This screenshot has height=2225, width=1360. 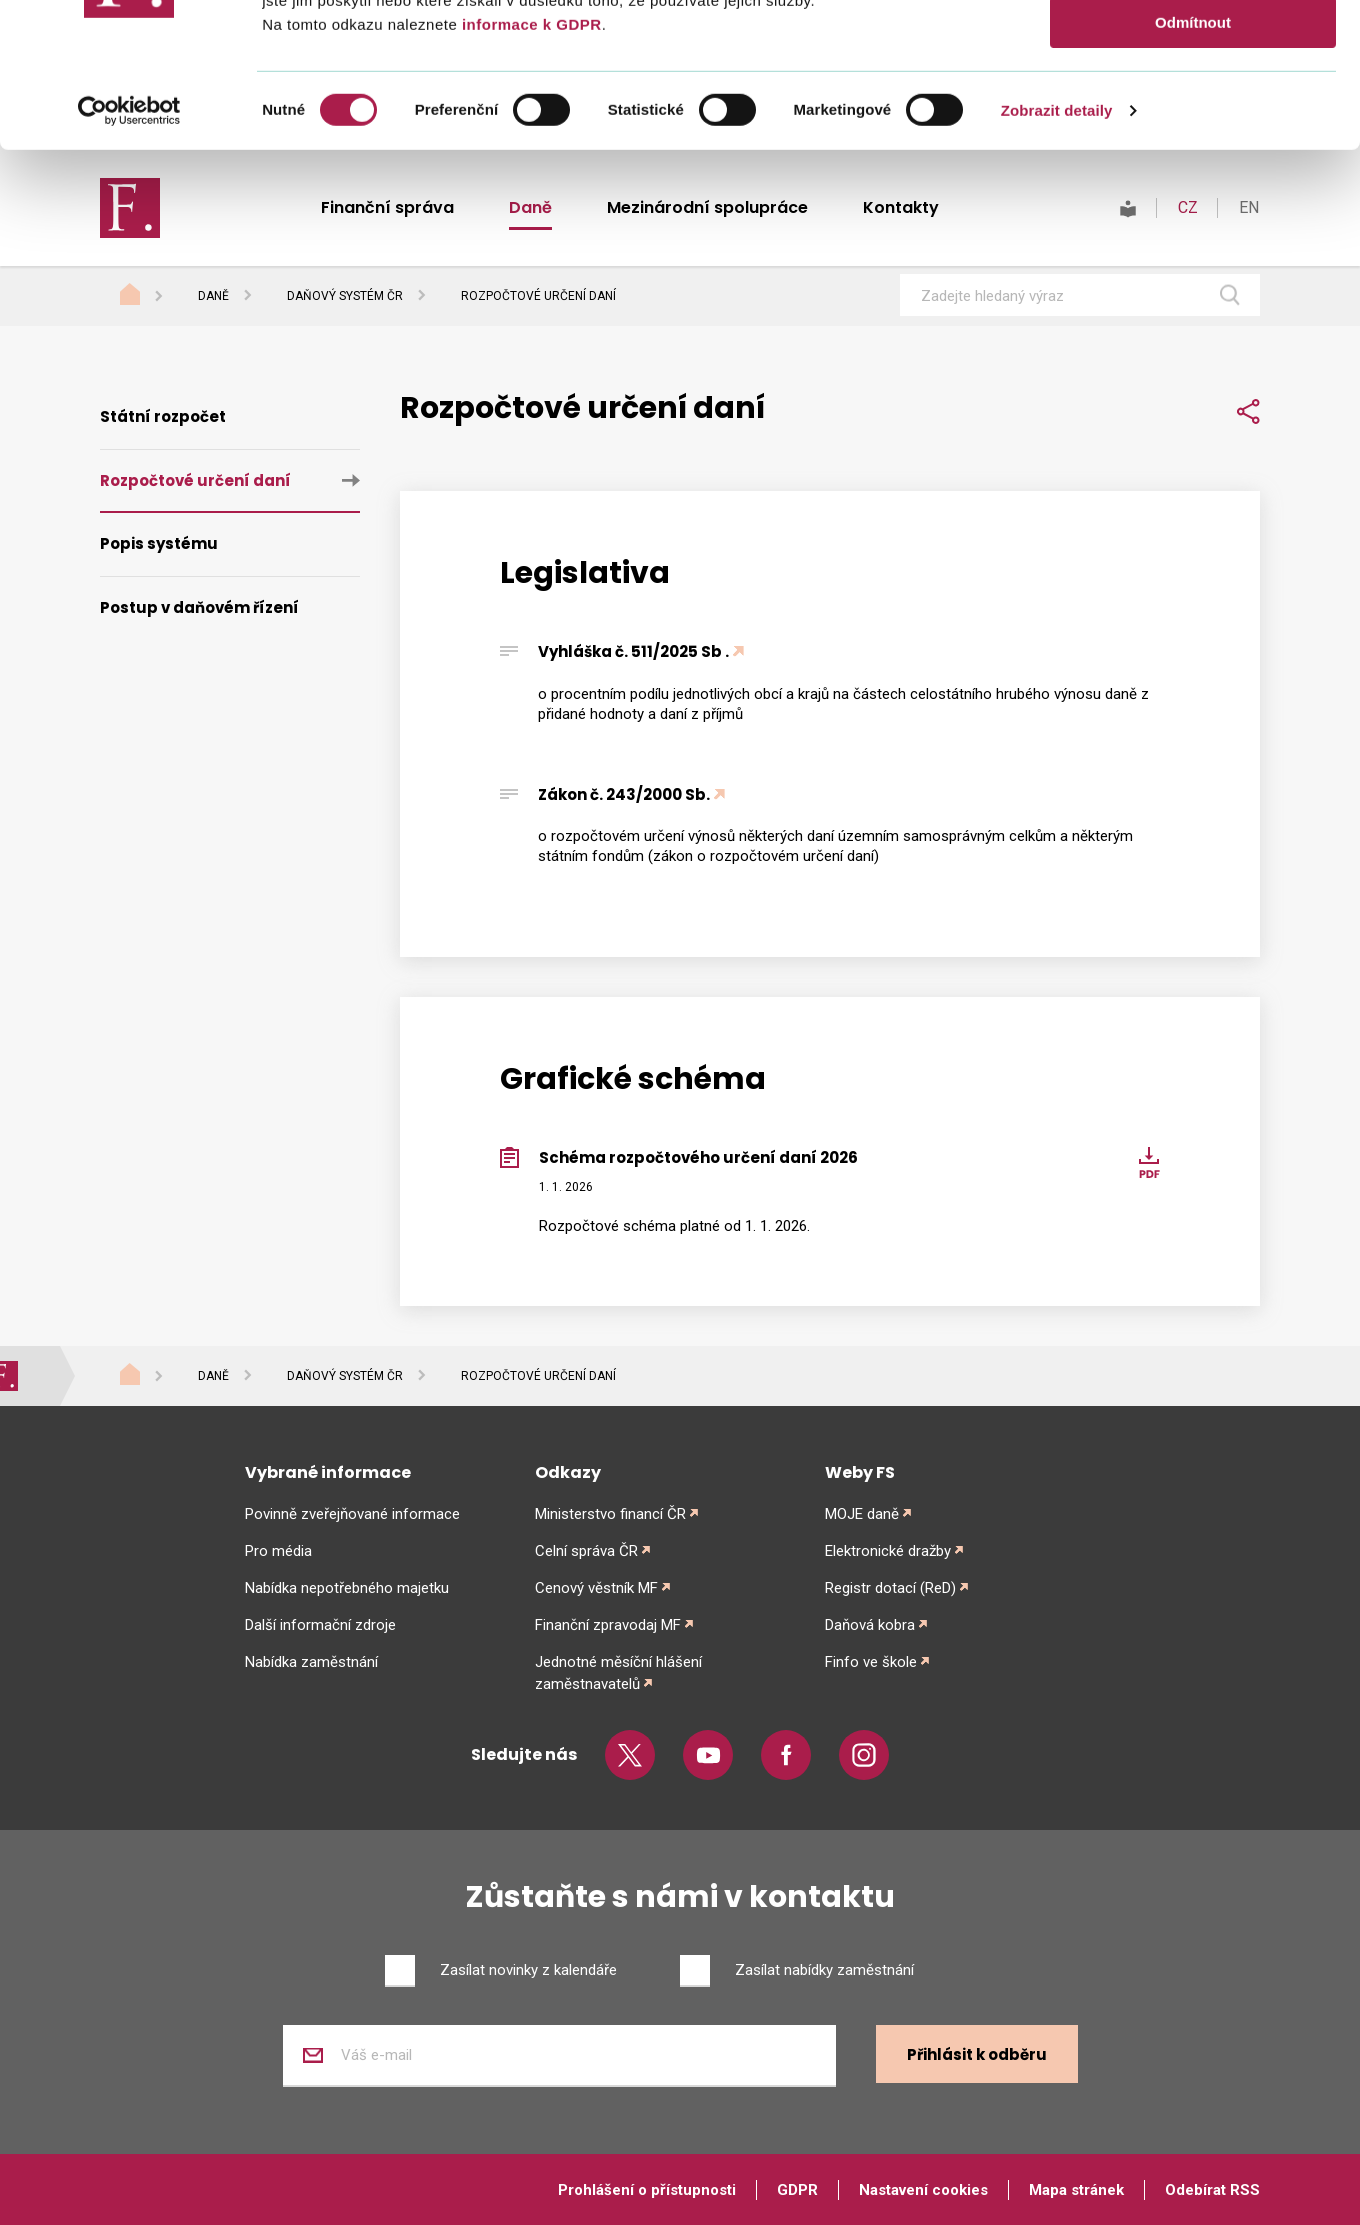 I want to click on Vyhláška č. 511/2025 Sb ., so click(x=633, y=651).